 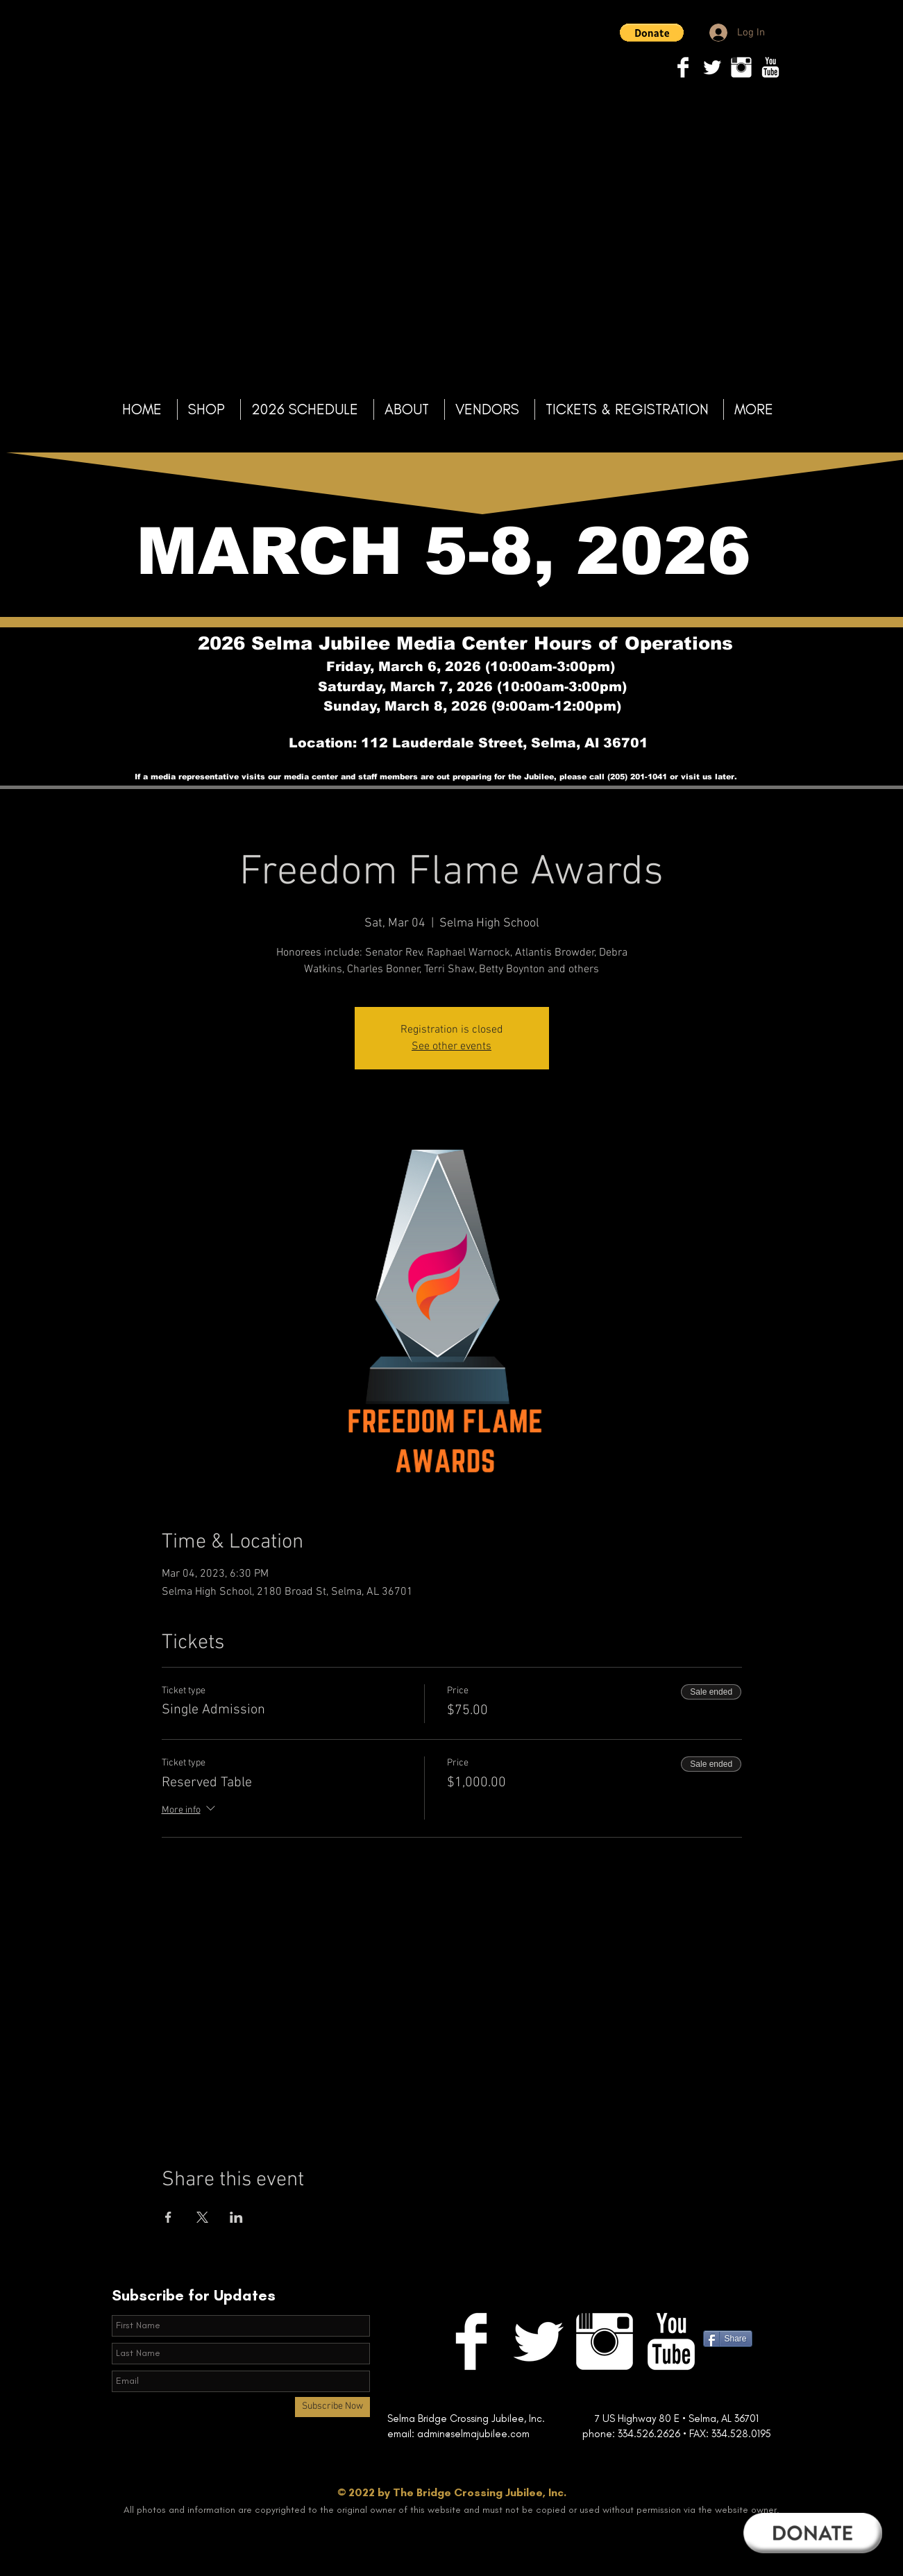 What do you see at coordinates (513, 2433) in the screenshot?
I see `@selmajubilee.com` at bounding box center [513, 2433].